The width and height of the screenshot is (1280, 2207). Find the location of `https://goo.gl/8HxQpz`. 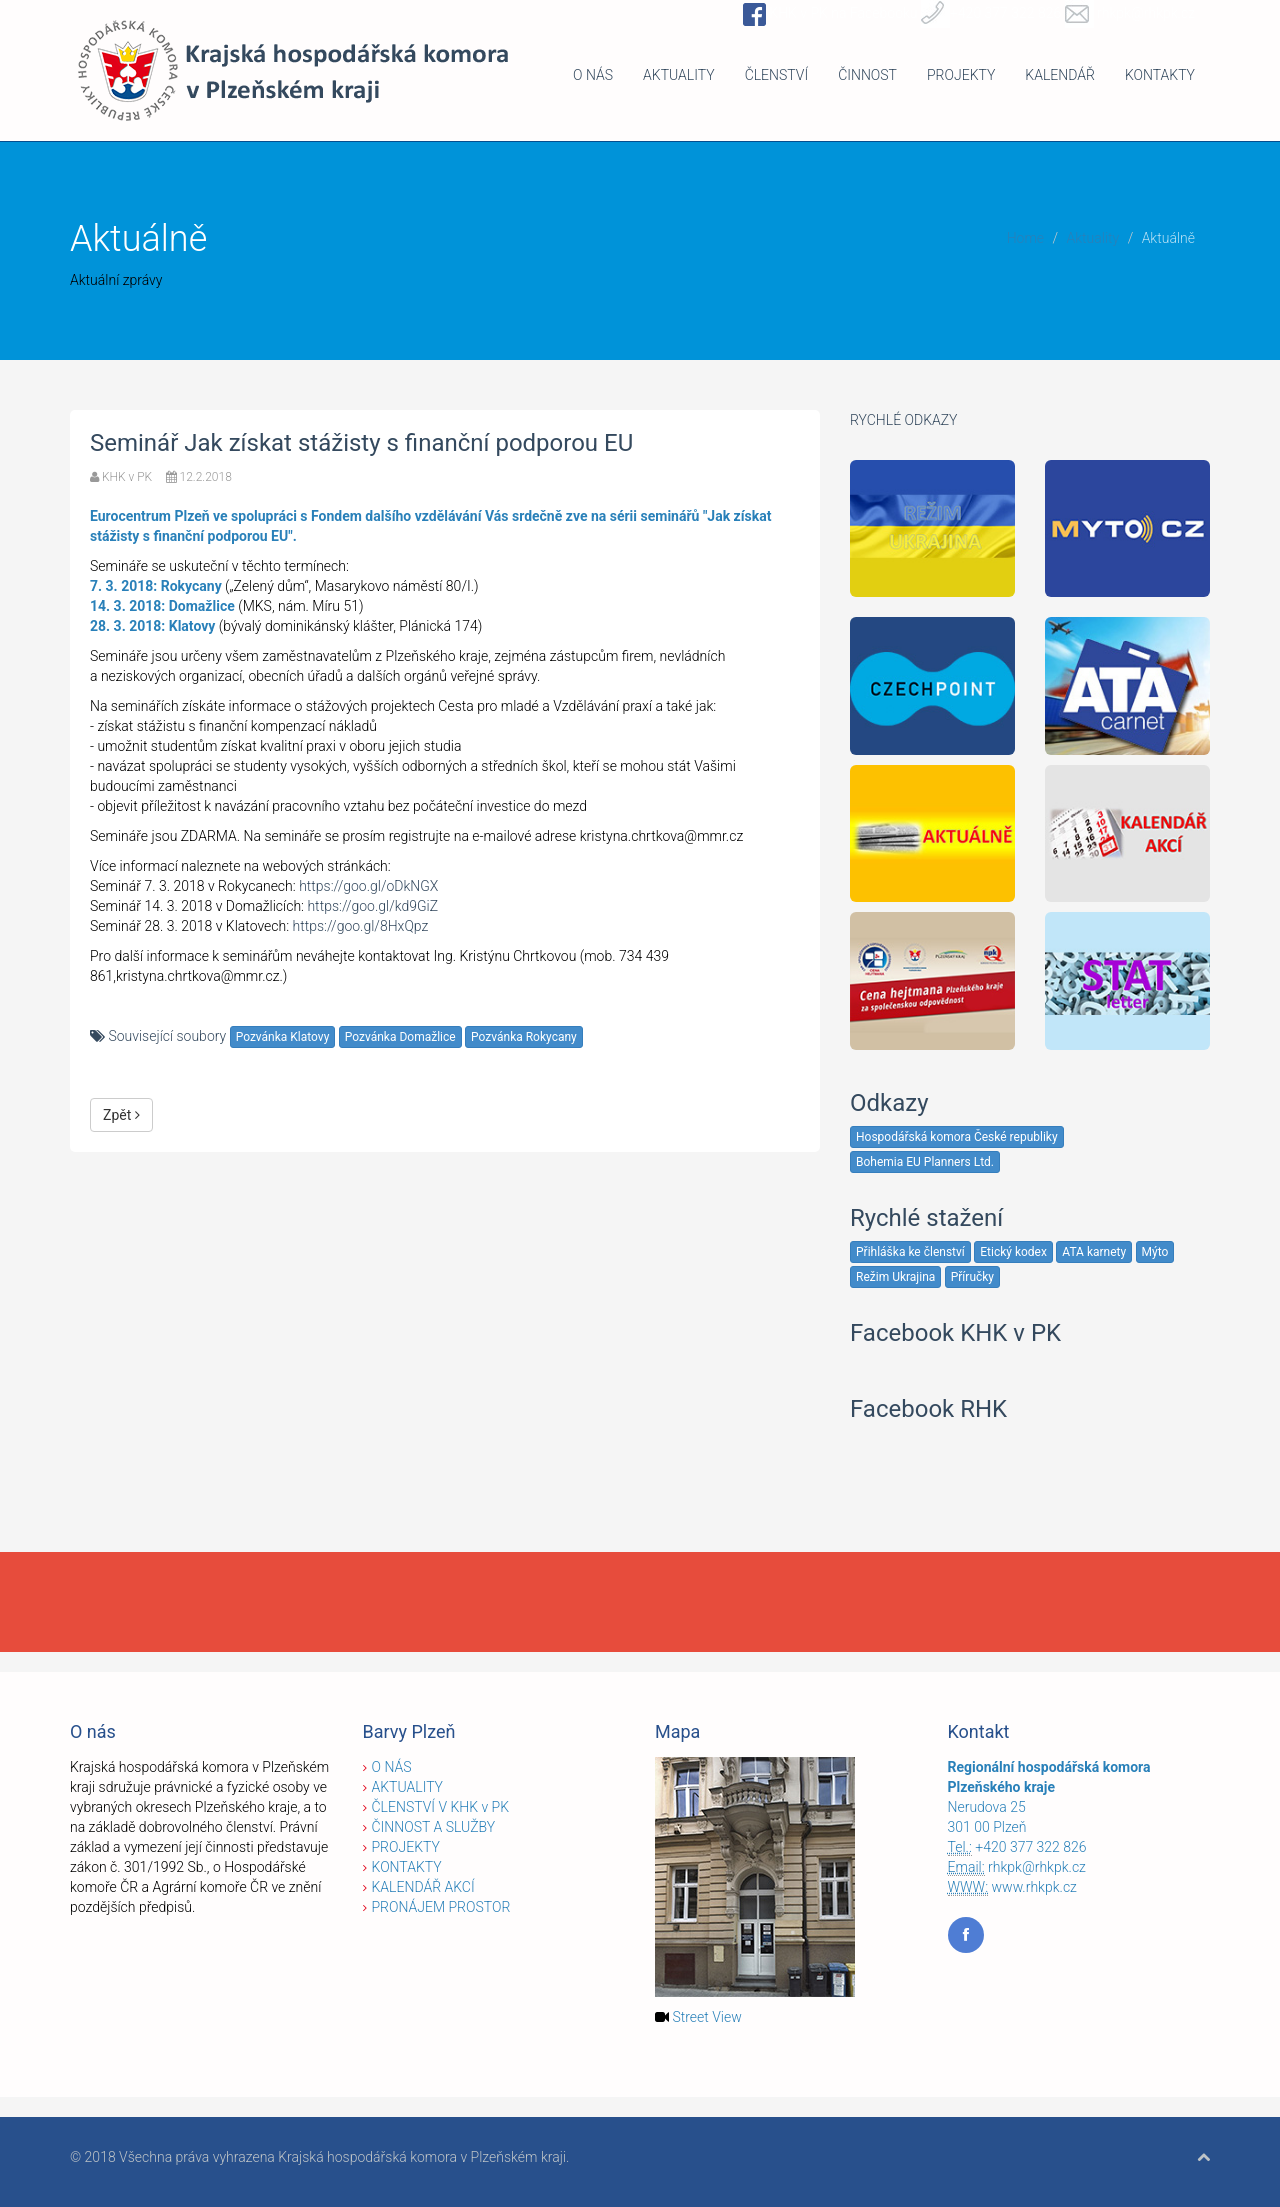

https://goo.gl/8HxQpz is located at coordinates (361, 926).